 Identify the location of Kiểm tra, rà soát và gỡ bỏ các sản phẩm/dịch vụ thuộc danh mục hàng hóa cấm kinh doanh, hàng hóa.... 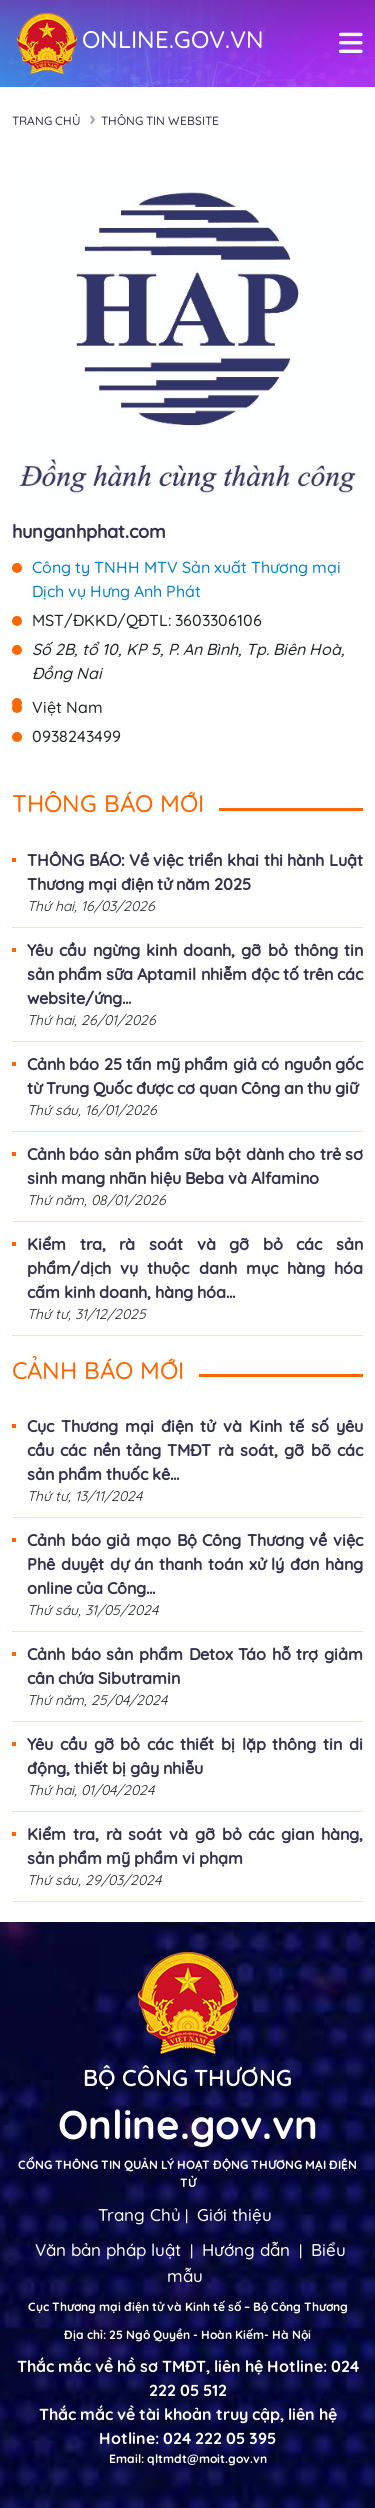
(195, 1268).